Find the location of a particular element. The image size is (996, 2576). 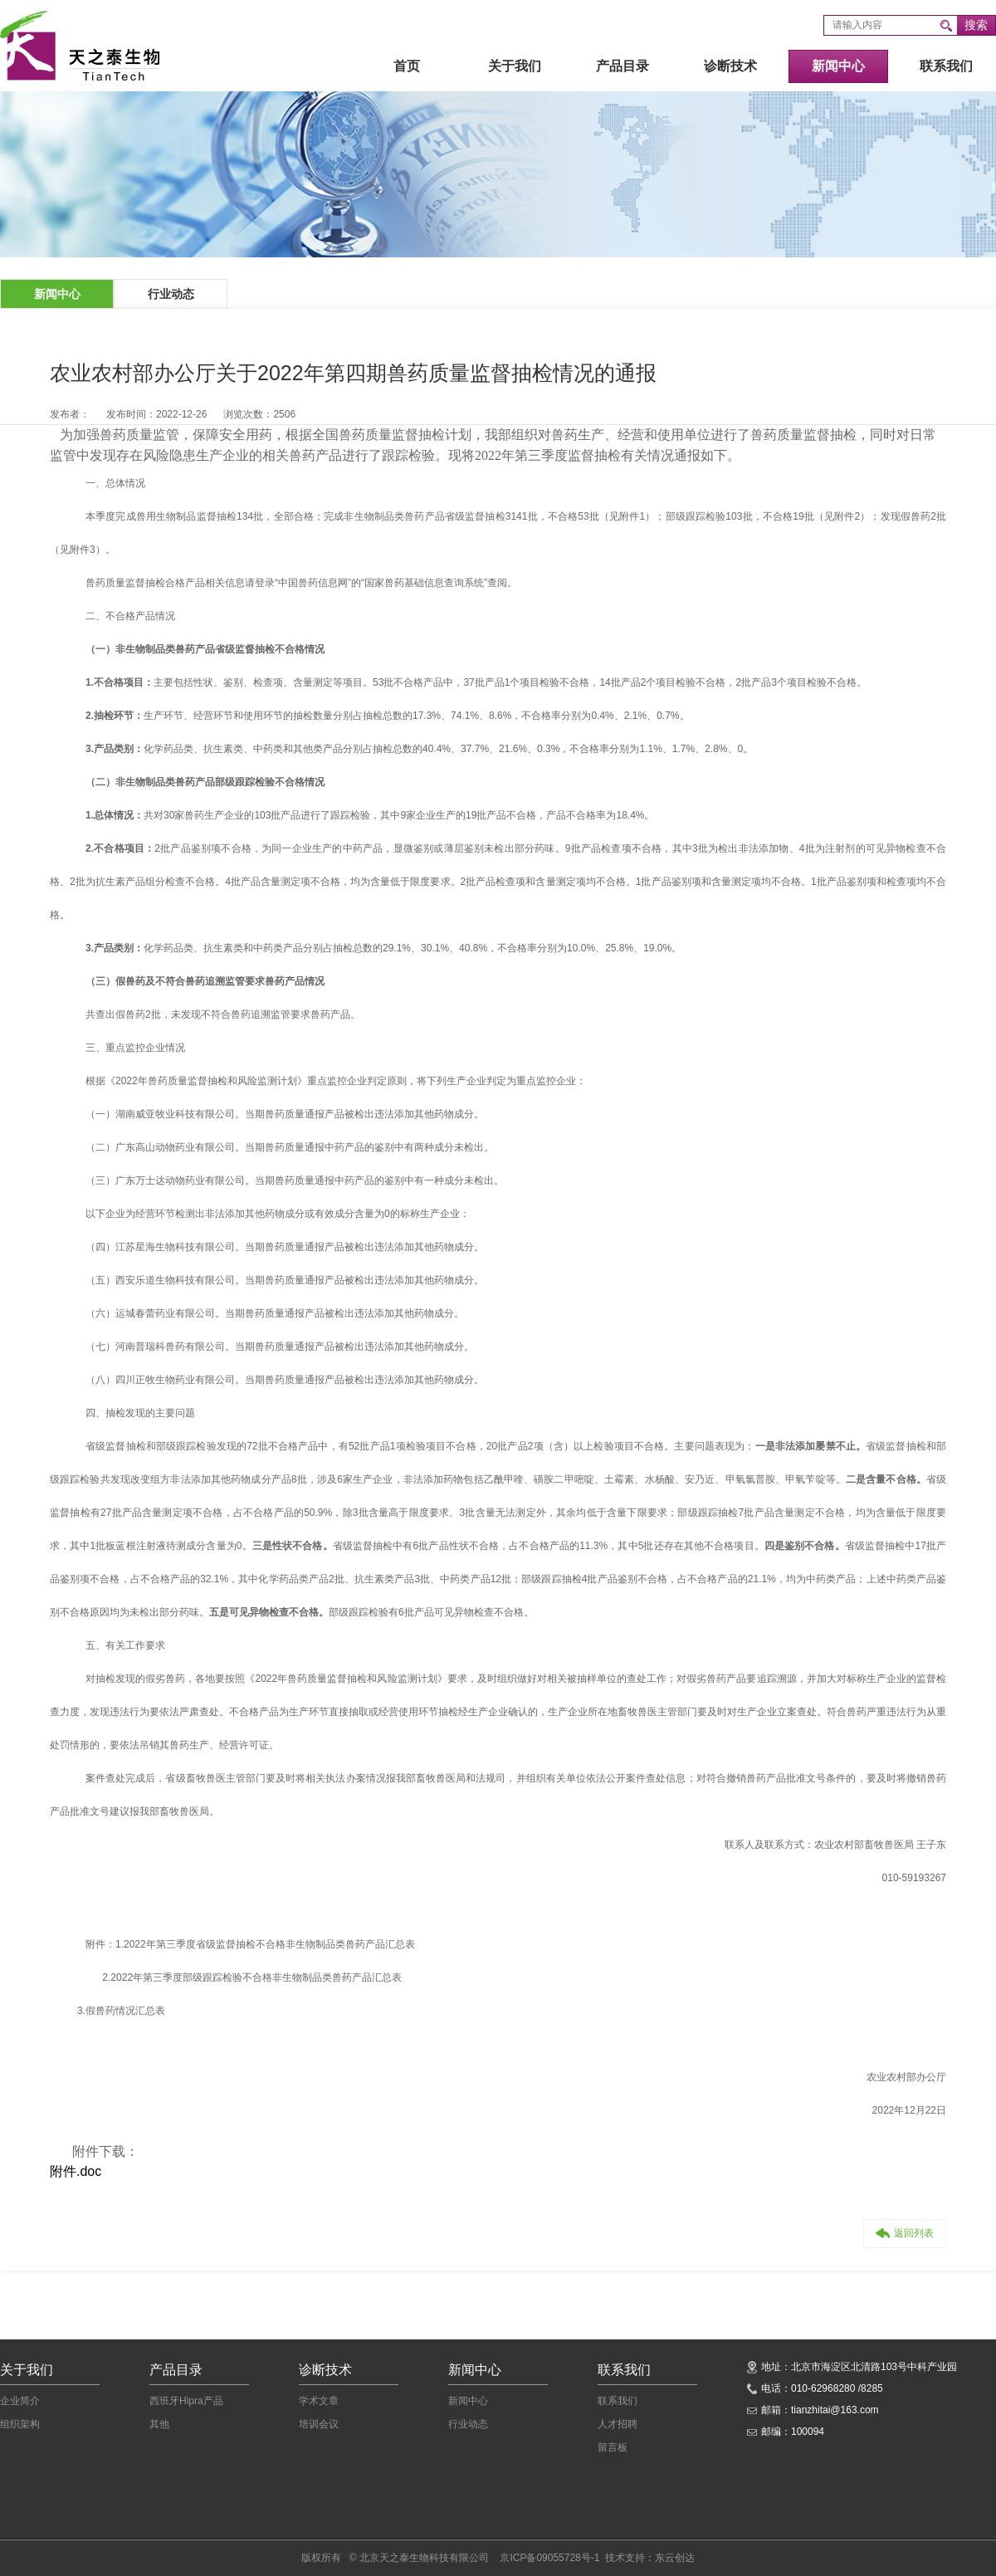

返回列表 is located at coordinates (905, 2233).